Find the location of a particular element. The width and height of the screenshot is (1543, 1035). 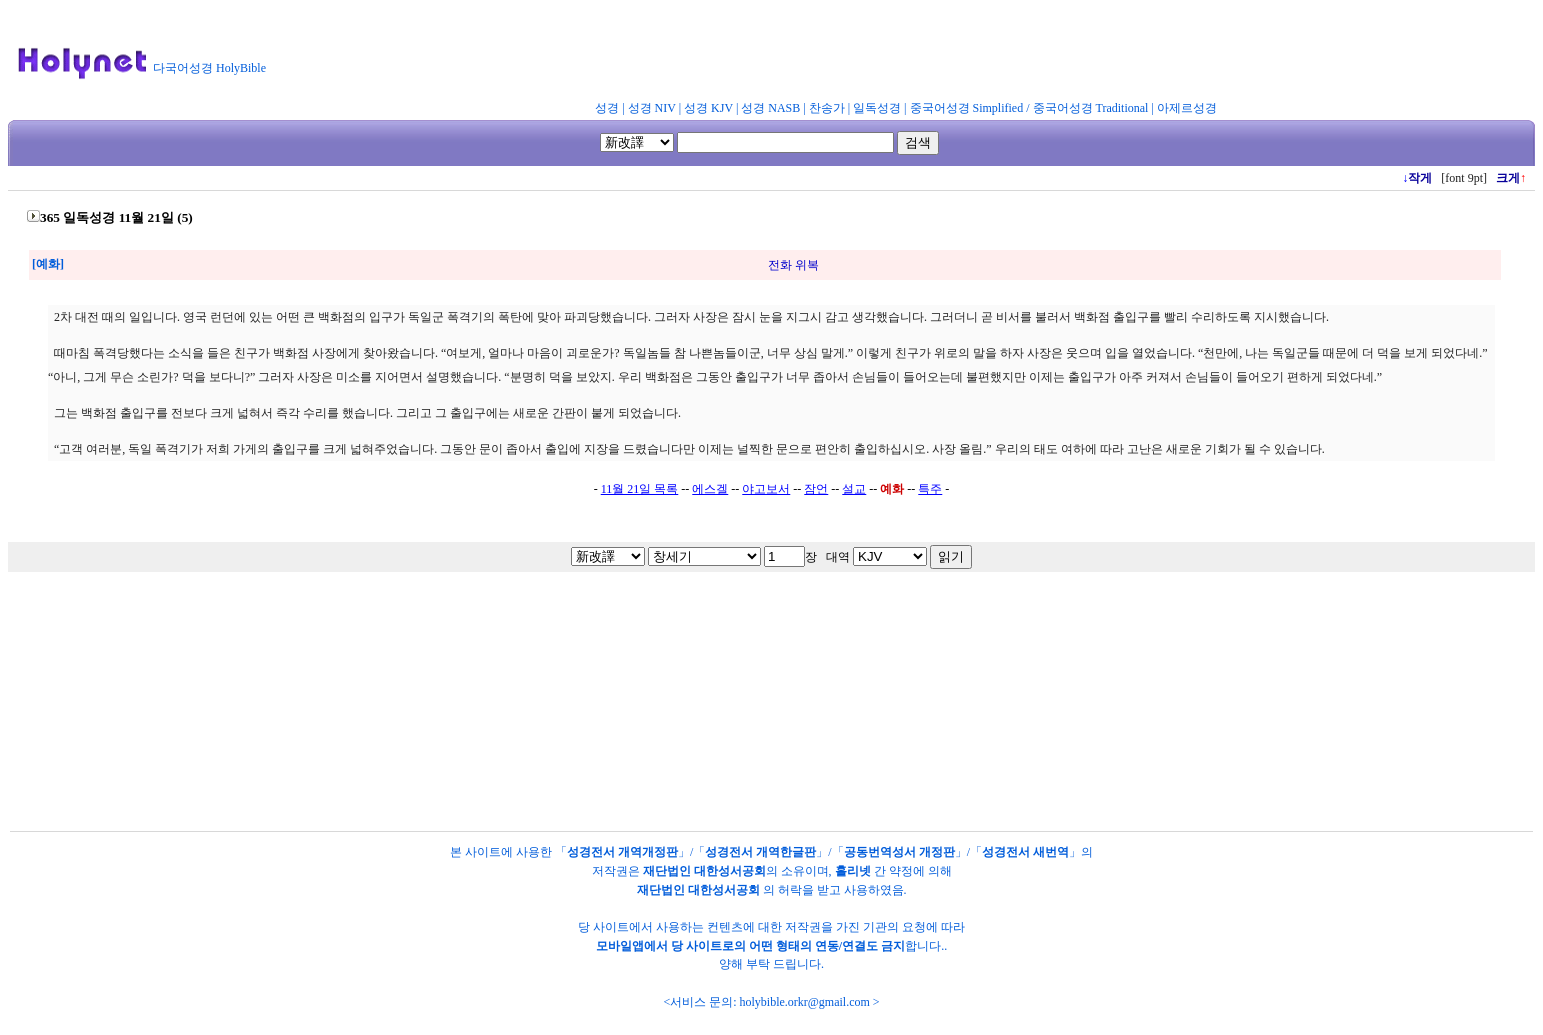

성경 NASB is located at coordinates (770, 108).